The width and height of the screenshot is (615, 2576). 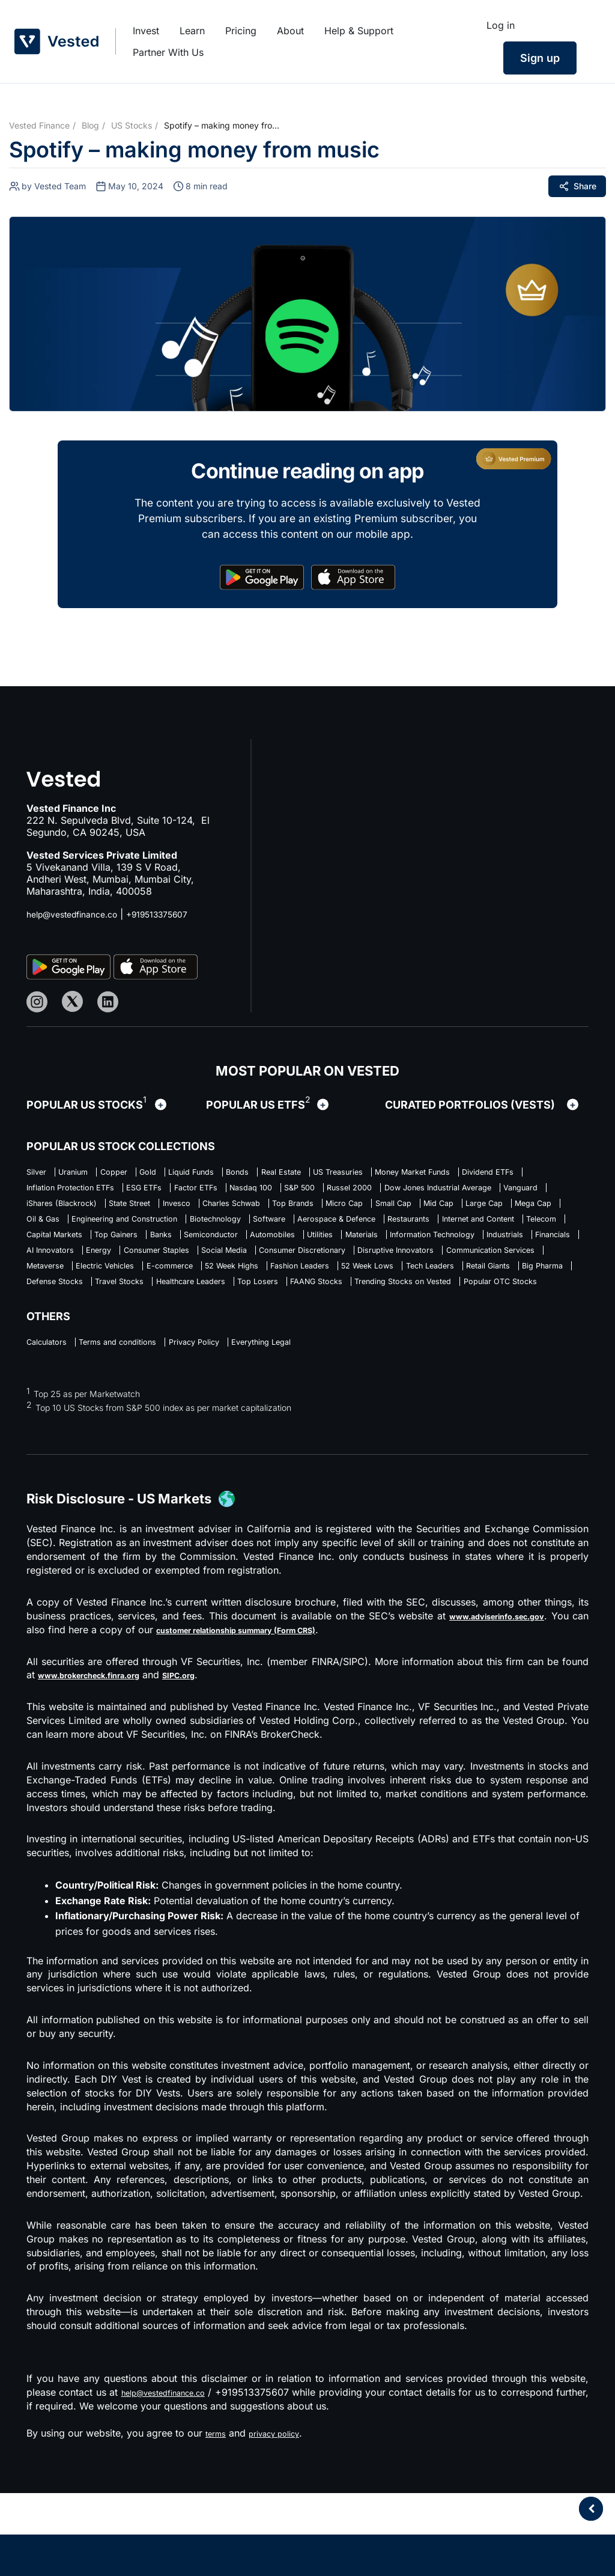 I want to click on 52 Week Highs, so click(x=292, y=1323).